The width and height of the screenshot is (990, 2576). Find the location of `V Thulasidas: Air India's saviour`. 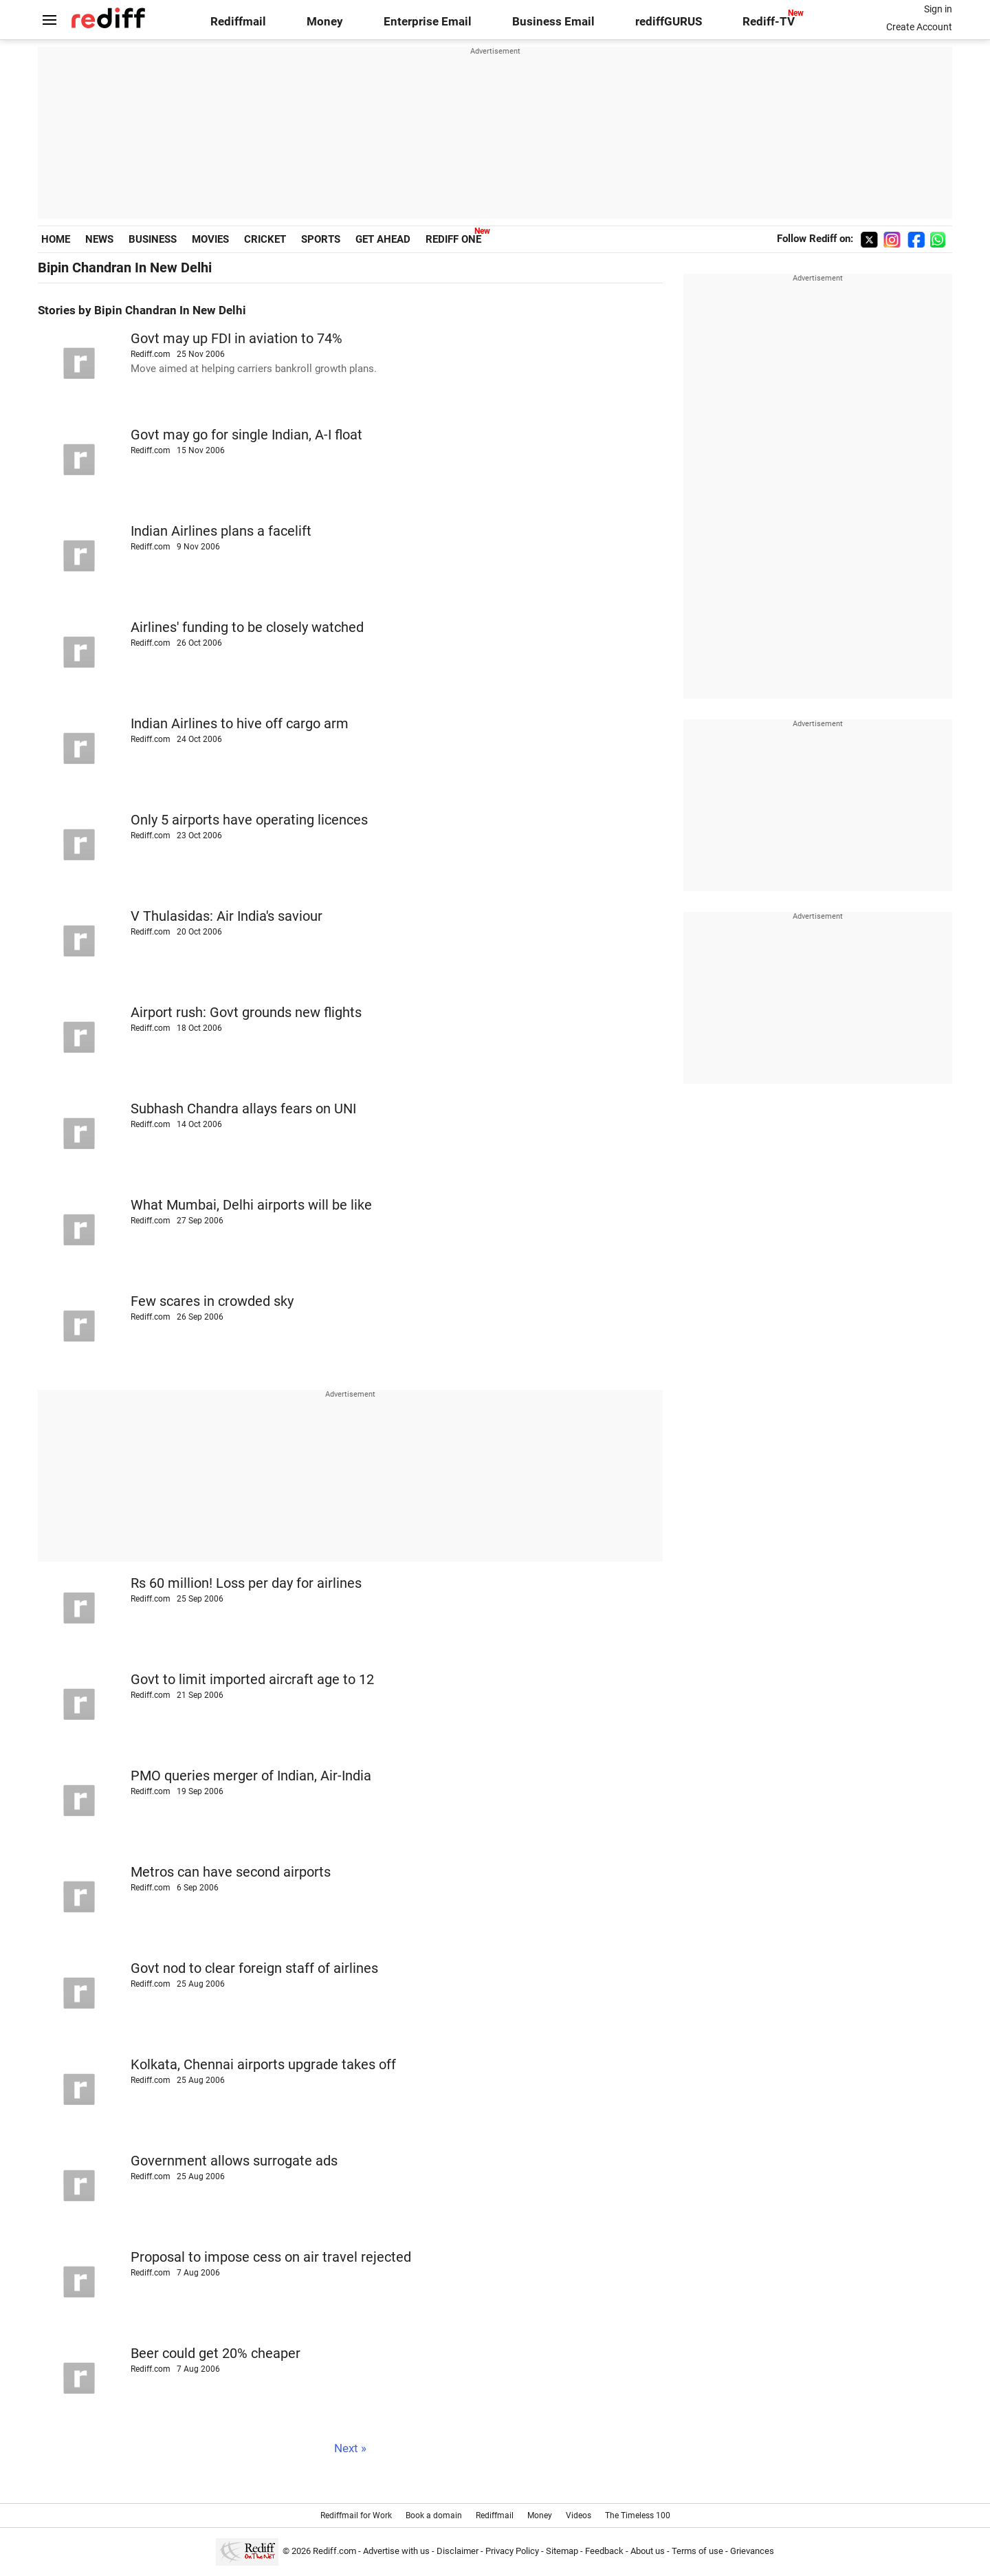

V Thulasidas: Air India's saviour is located at coordinates (226, 916).